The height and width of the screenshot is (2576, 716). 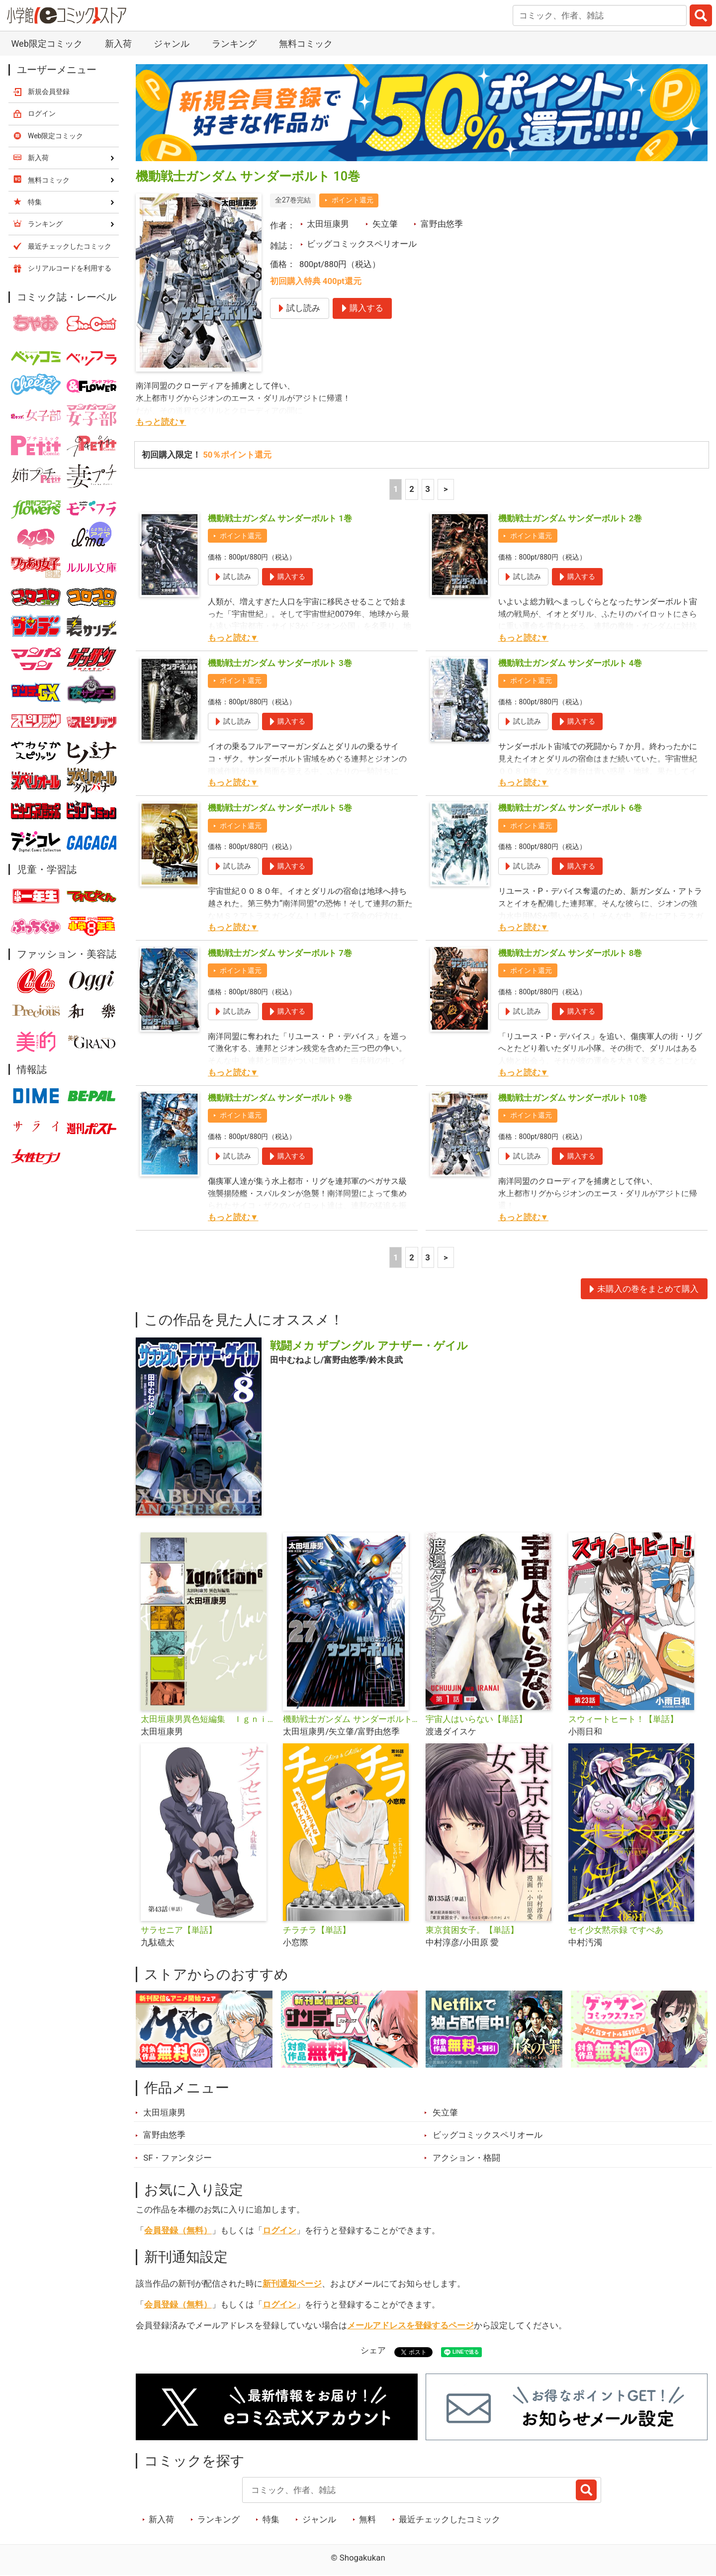 I want to click on 矢立肇, so click(x=385, y=224).